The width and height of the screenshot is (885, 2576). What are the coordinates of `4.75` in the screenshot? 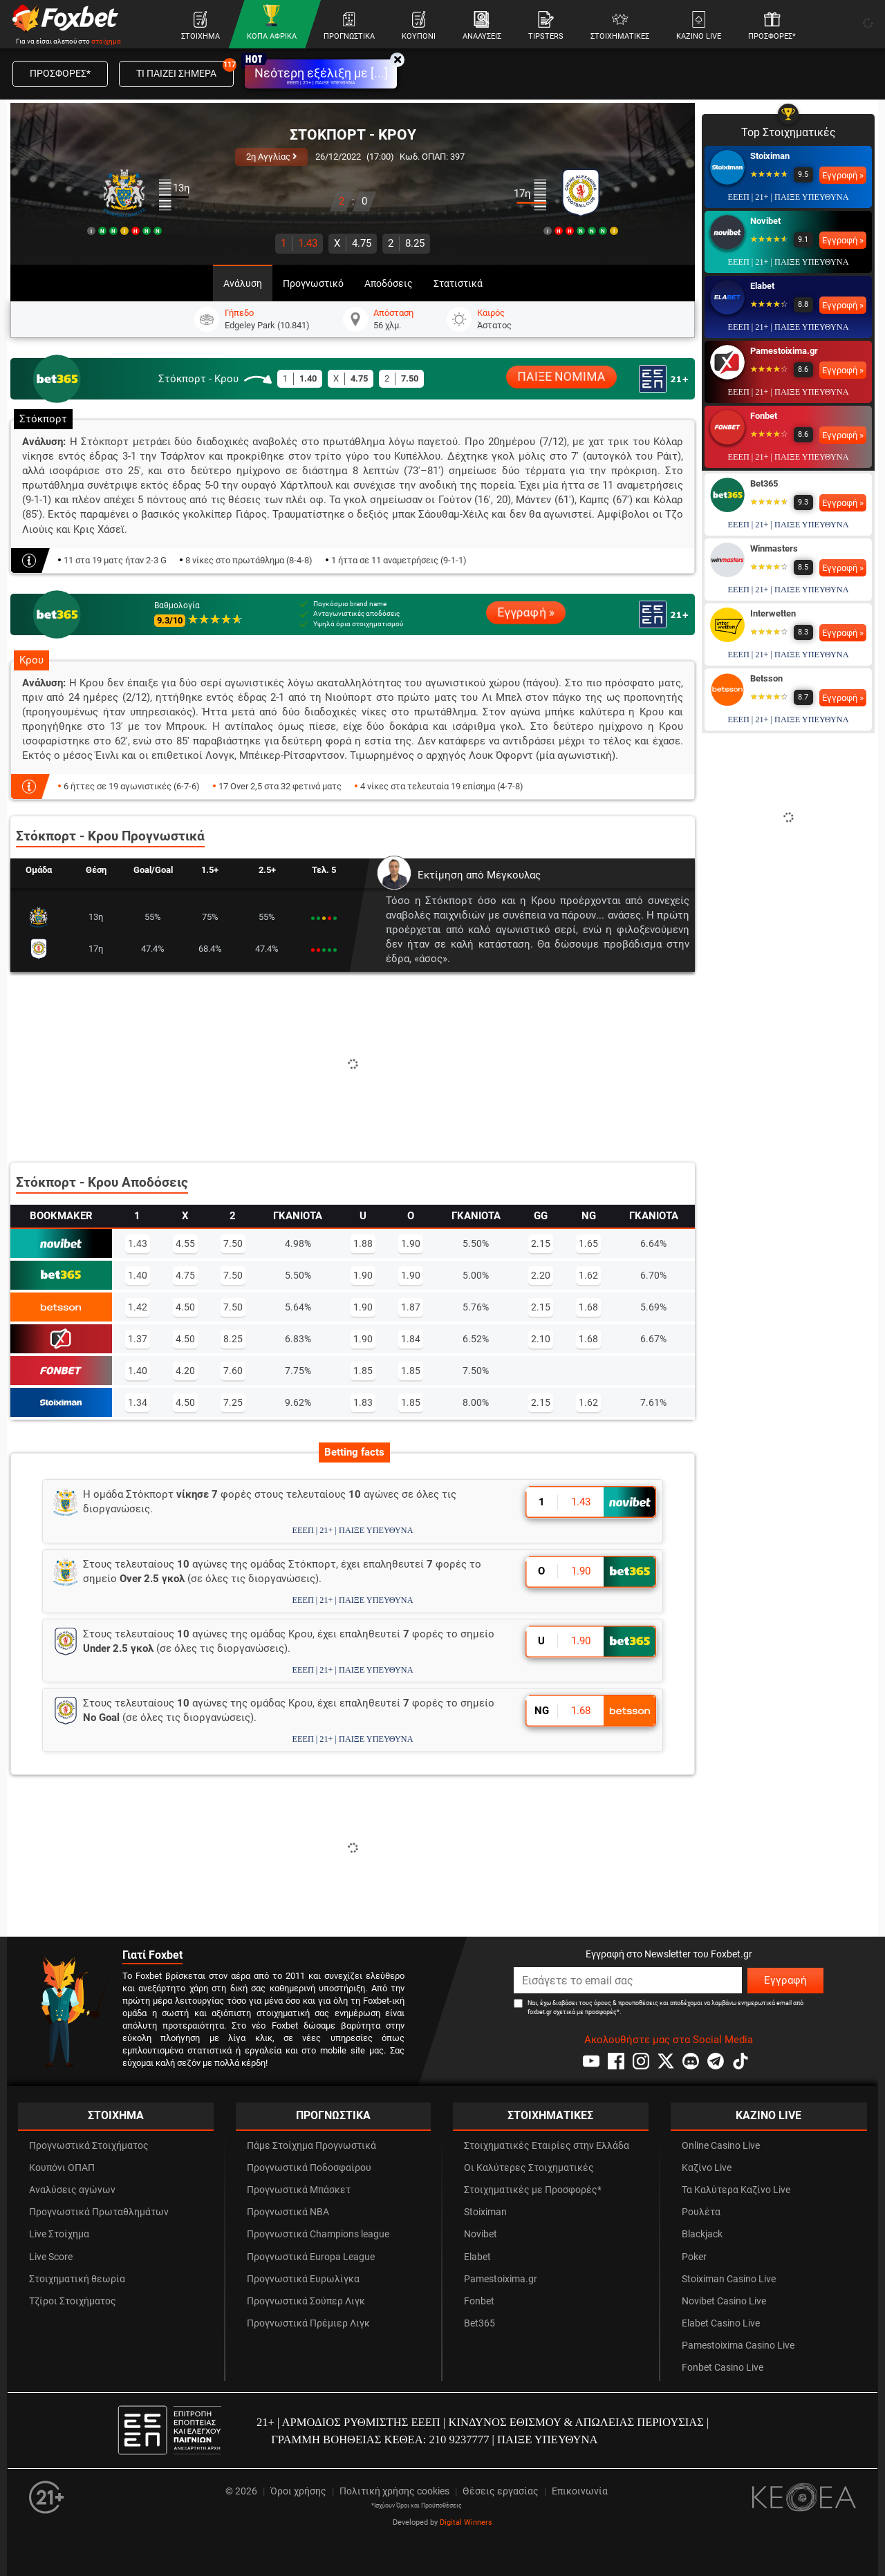 It's located at (352, 243).